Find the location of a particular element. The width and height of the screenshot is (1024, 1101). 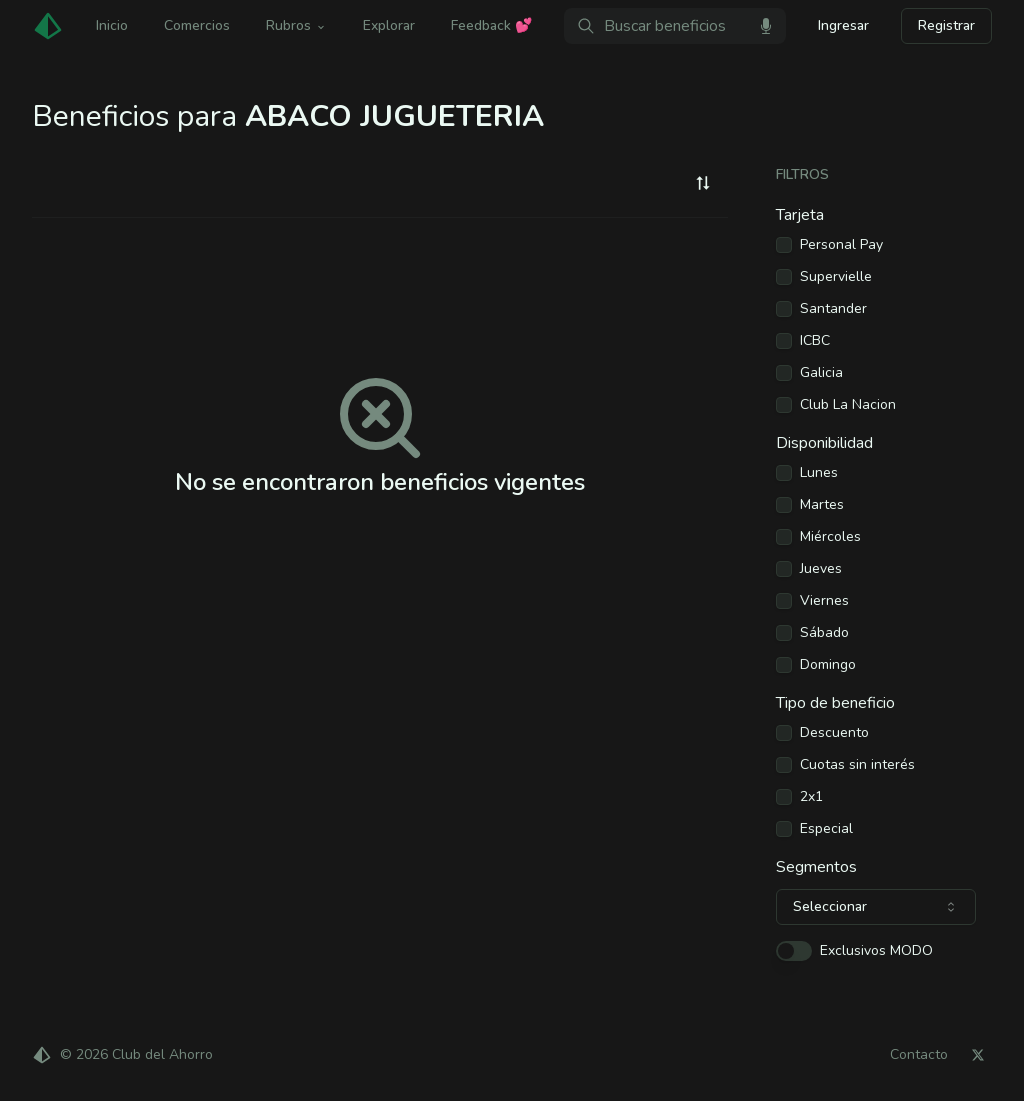

Supervielle is located at coordinates (836, 277).